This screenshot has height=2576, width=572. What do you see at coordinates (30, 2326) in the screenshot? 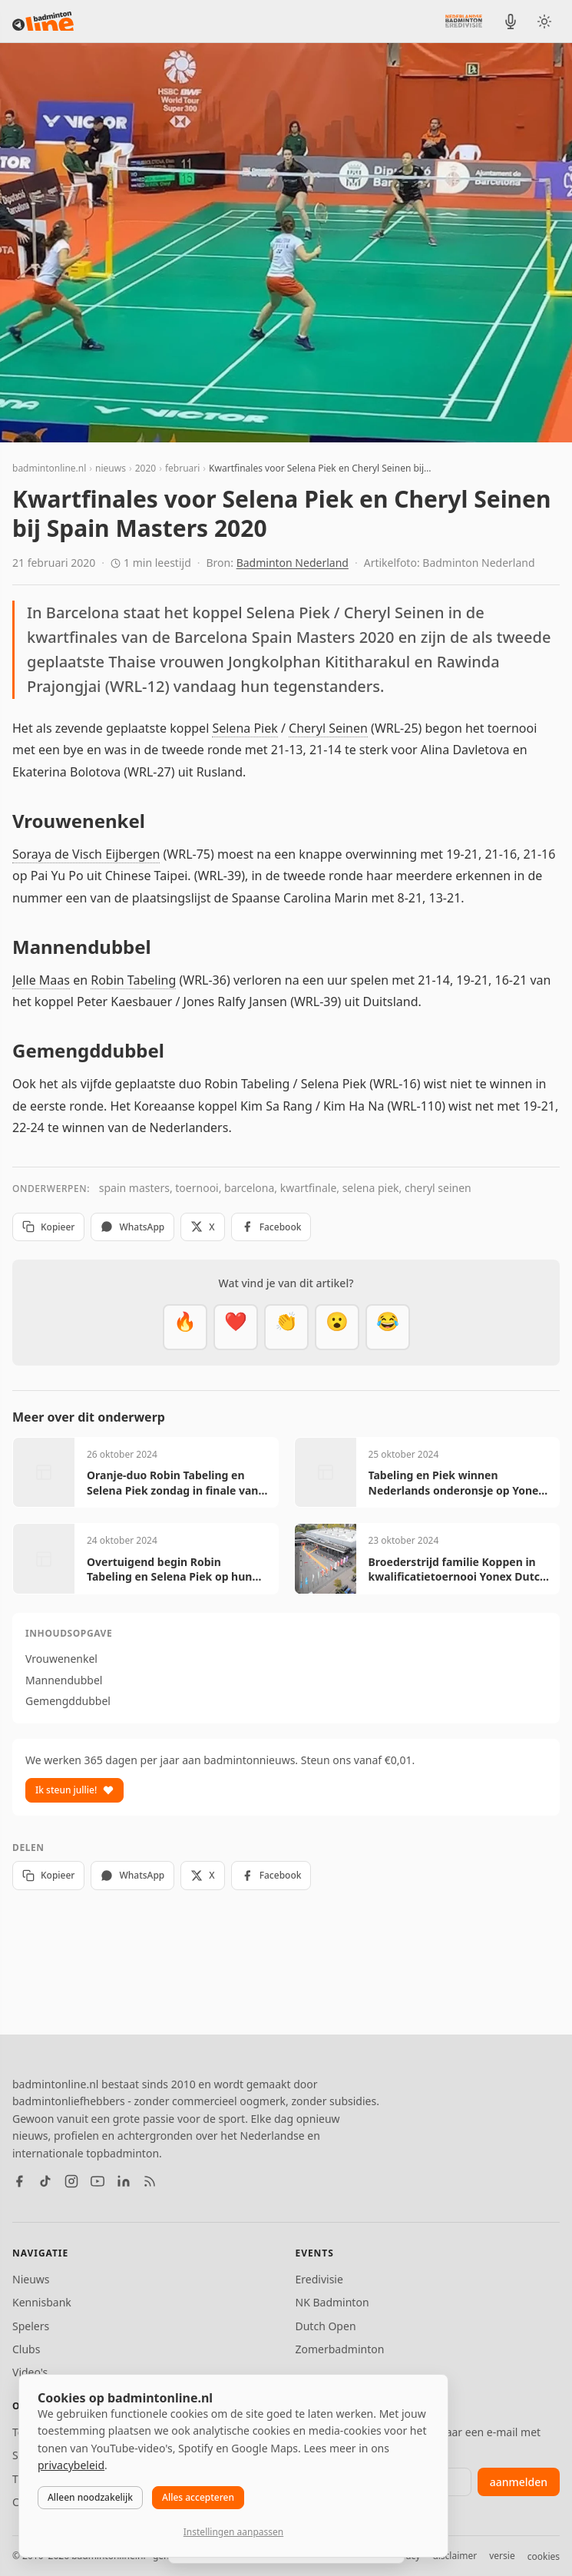
I see `Spelers` at bounding box center [30, 2326].